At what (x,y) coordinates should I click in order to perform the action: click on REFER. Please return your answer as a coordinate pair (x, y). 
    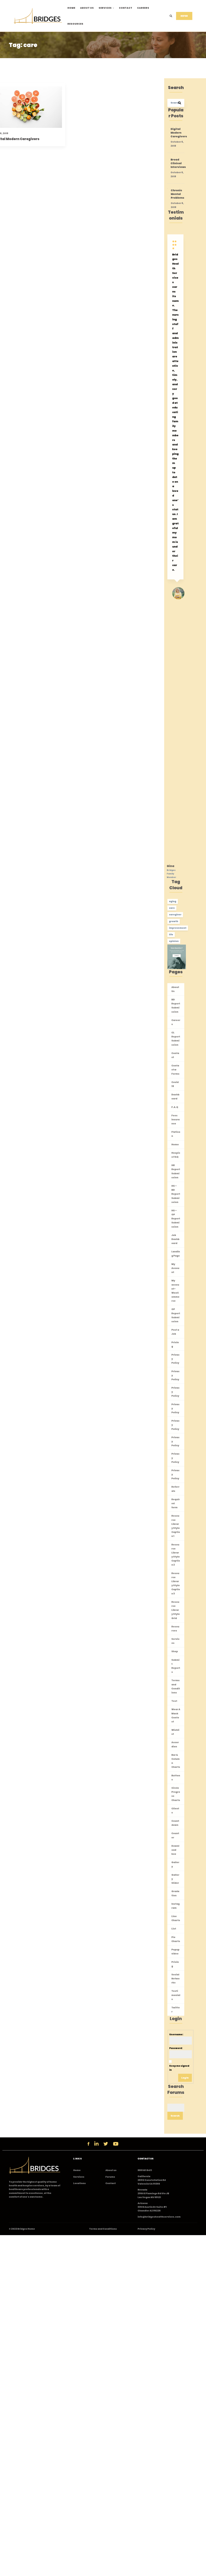
    Looking at the image, I should click on (184, 16).